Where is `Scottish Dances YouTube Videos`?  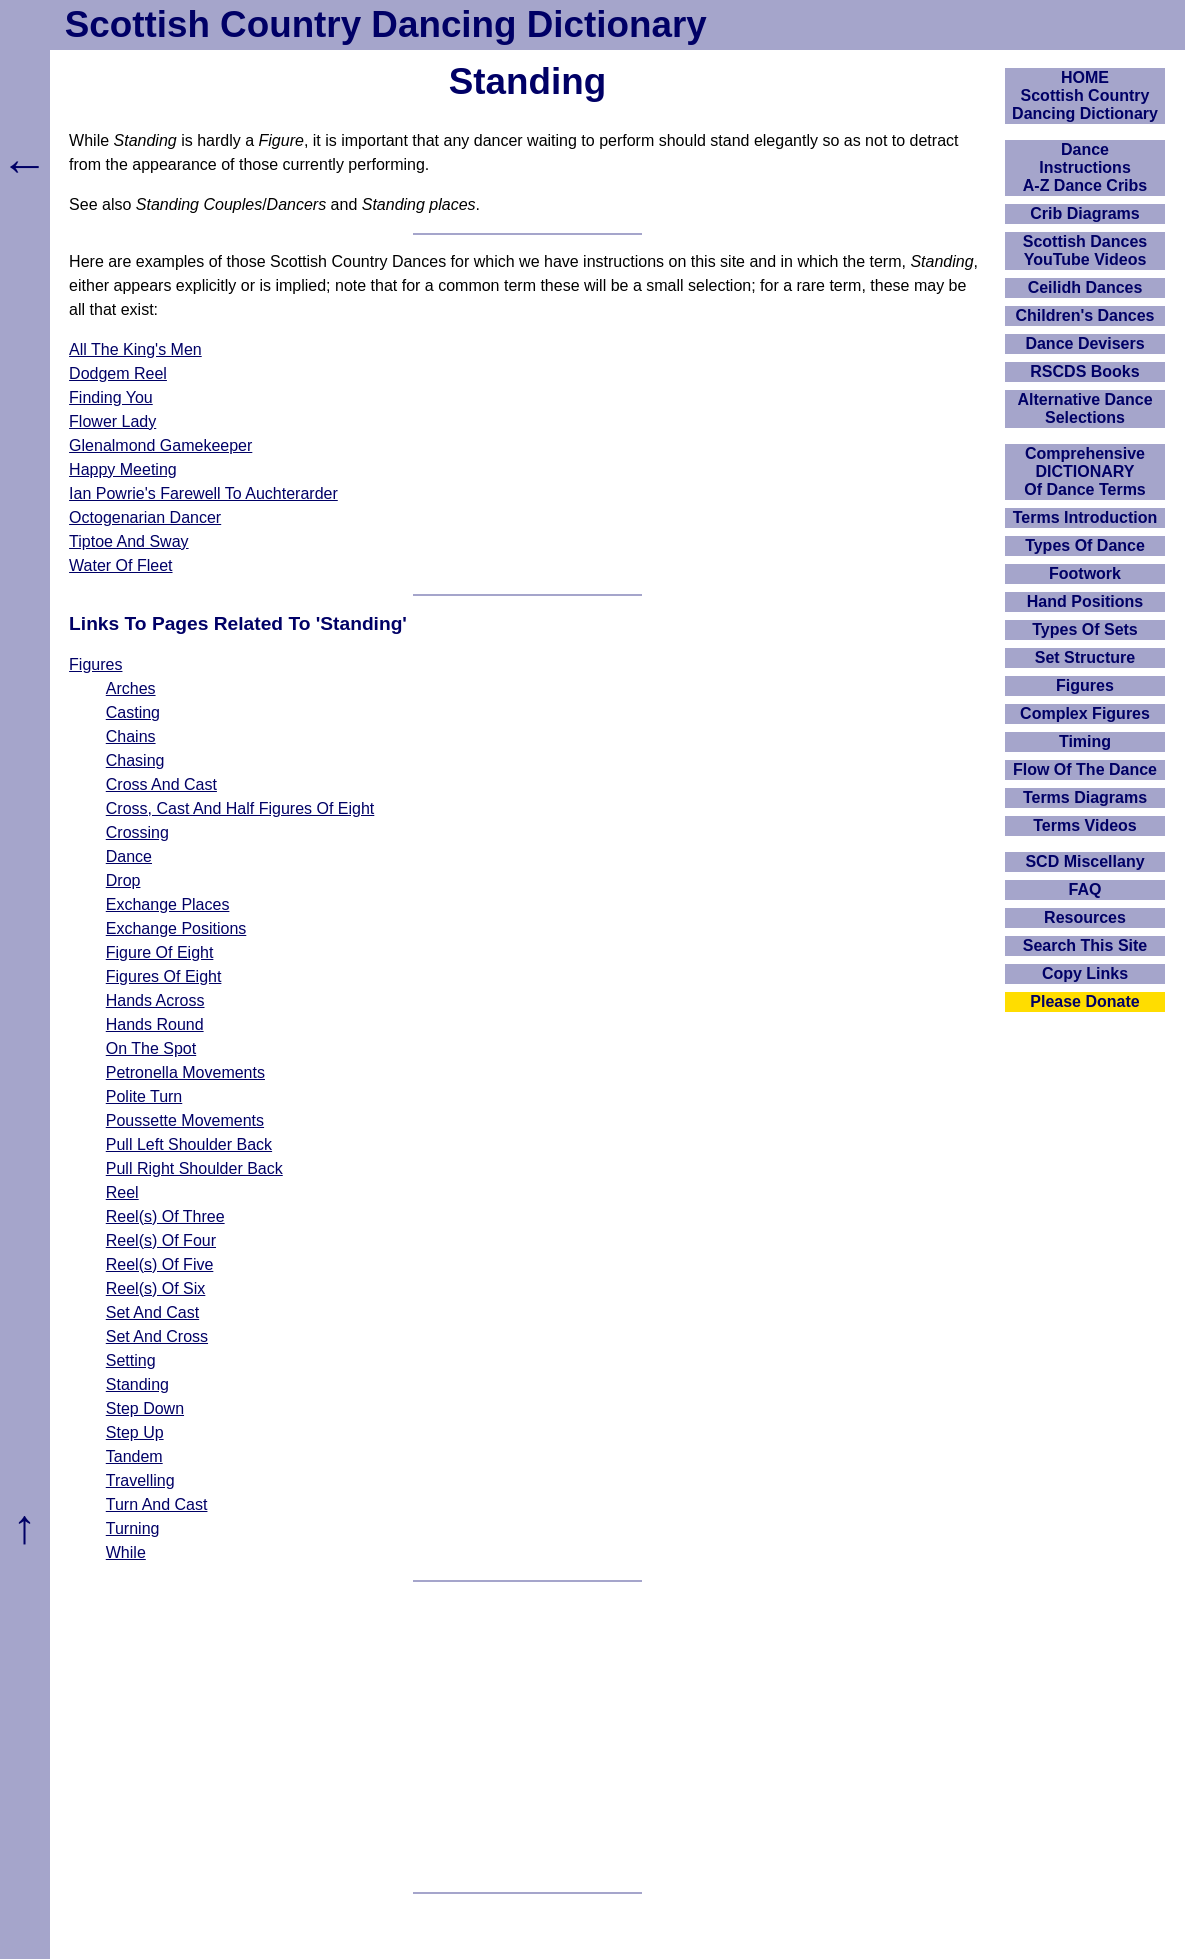 Scottish Dances YouTube Videos is located at coordinates (1085, 250).